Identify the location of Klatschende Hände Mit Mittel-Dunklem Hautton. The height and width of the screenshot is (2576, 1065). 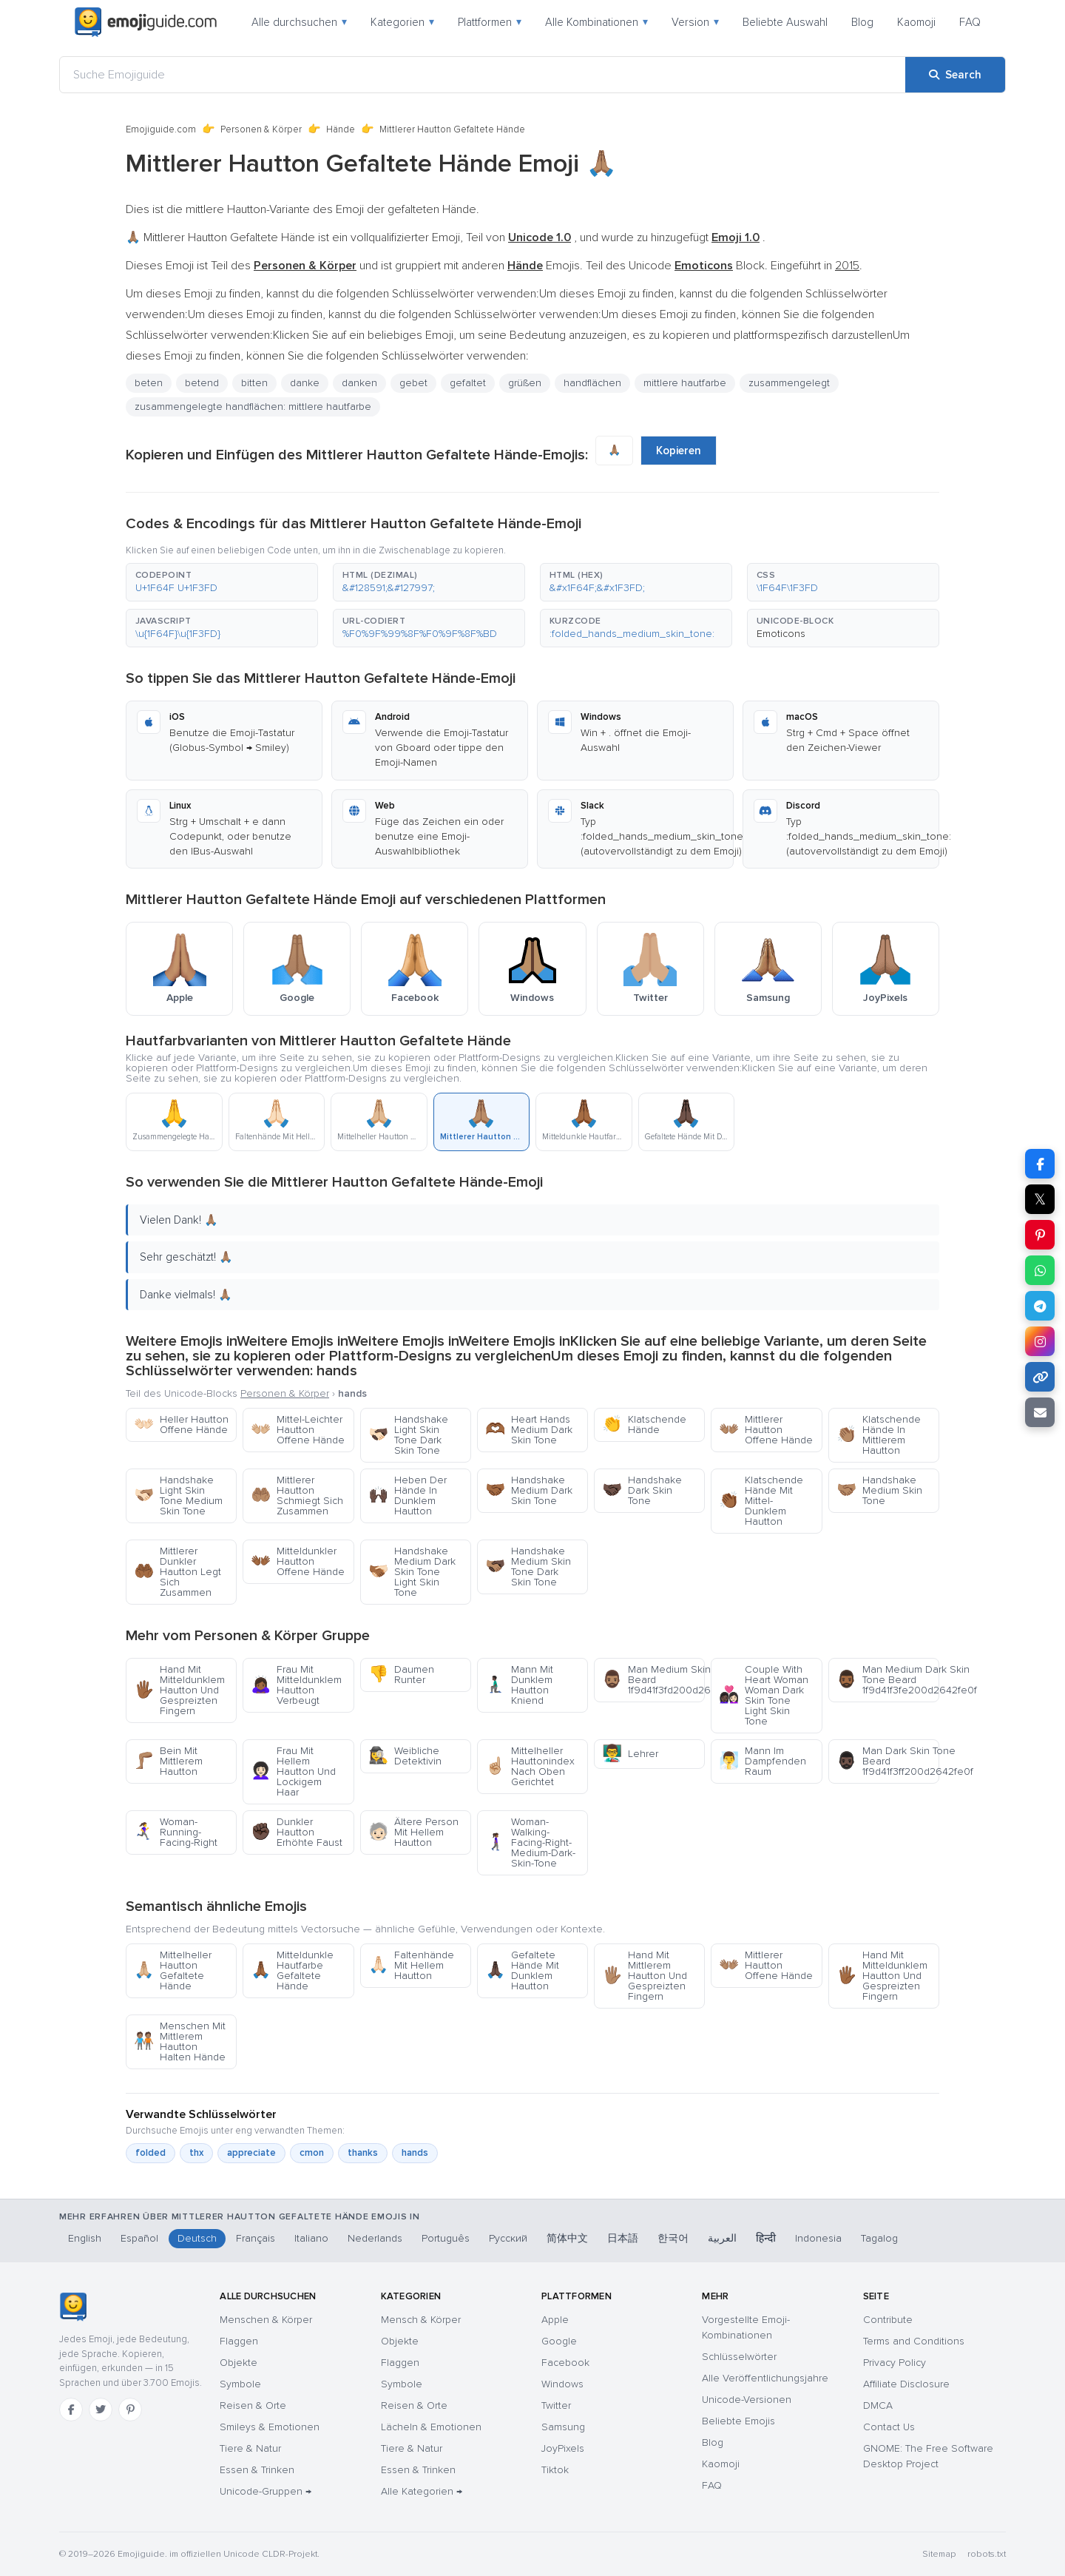
(761, 1501).